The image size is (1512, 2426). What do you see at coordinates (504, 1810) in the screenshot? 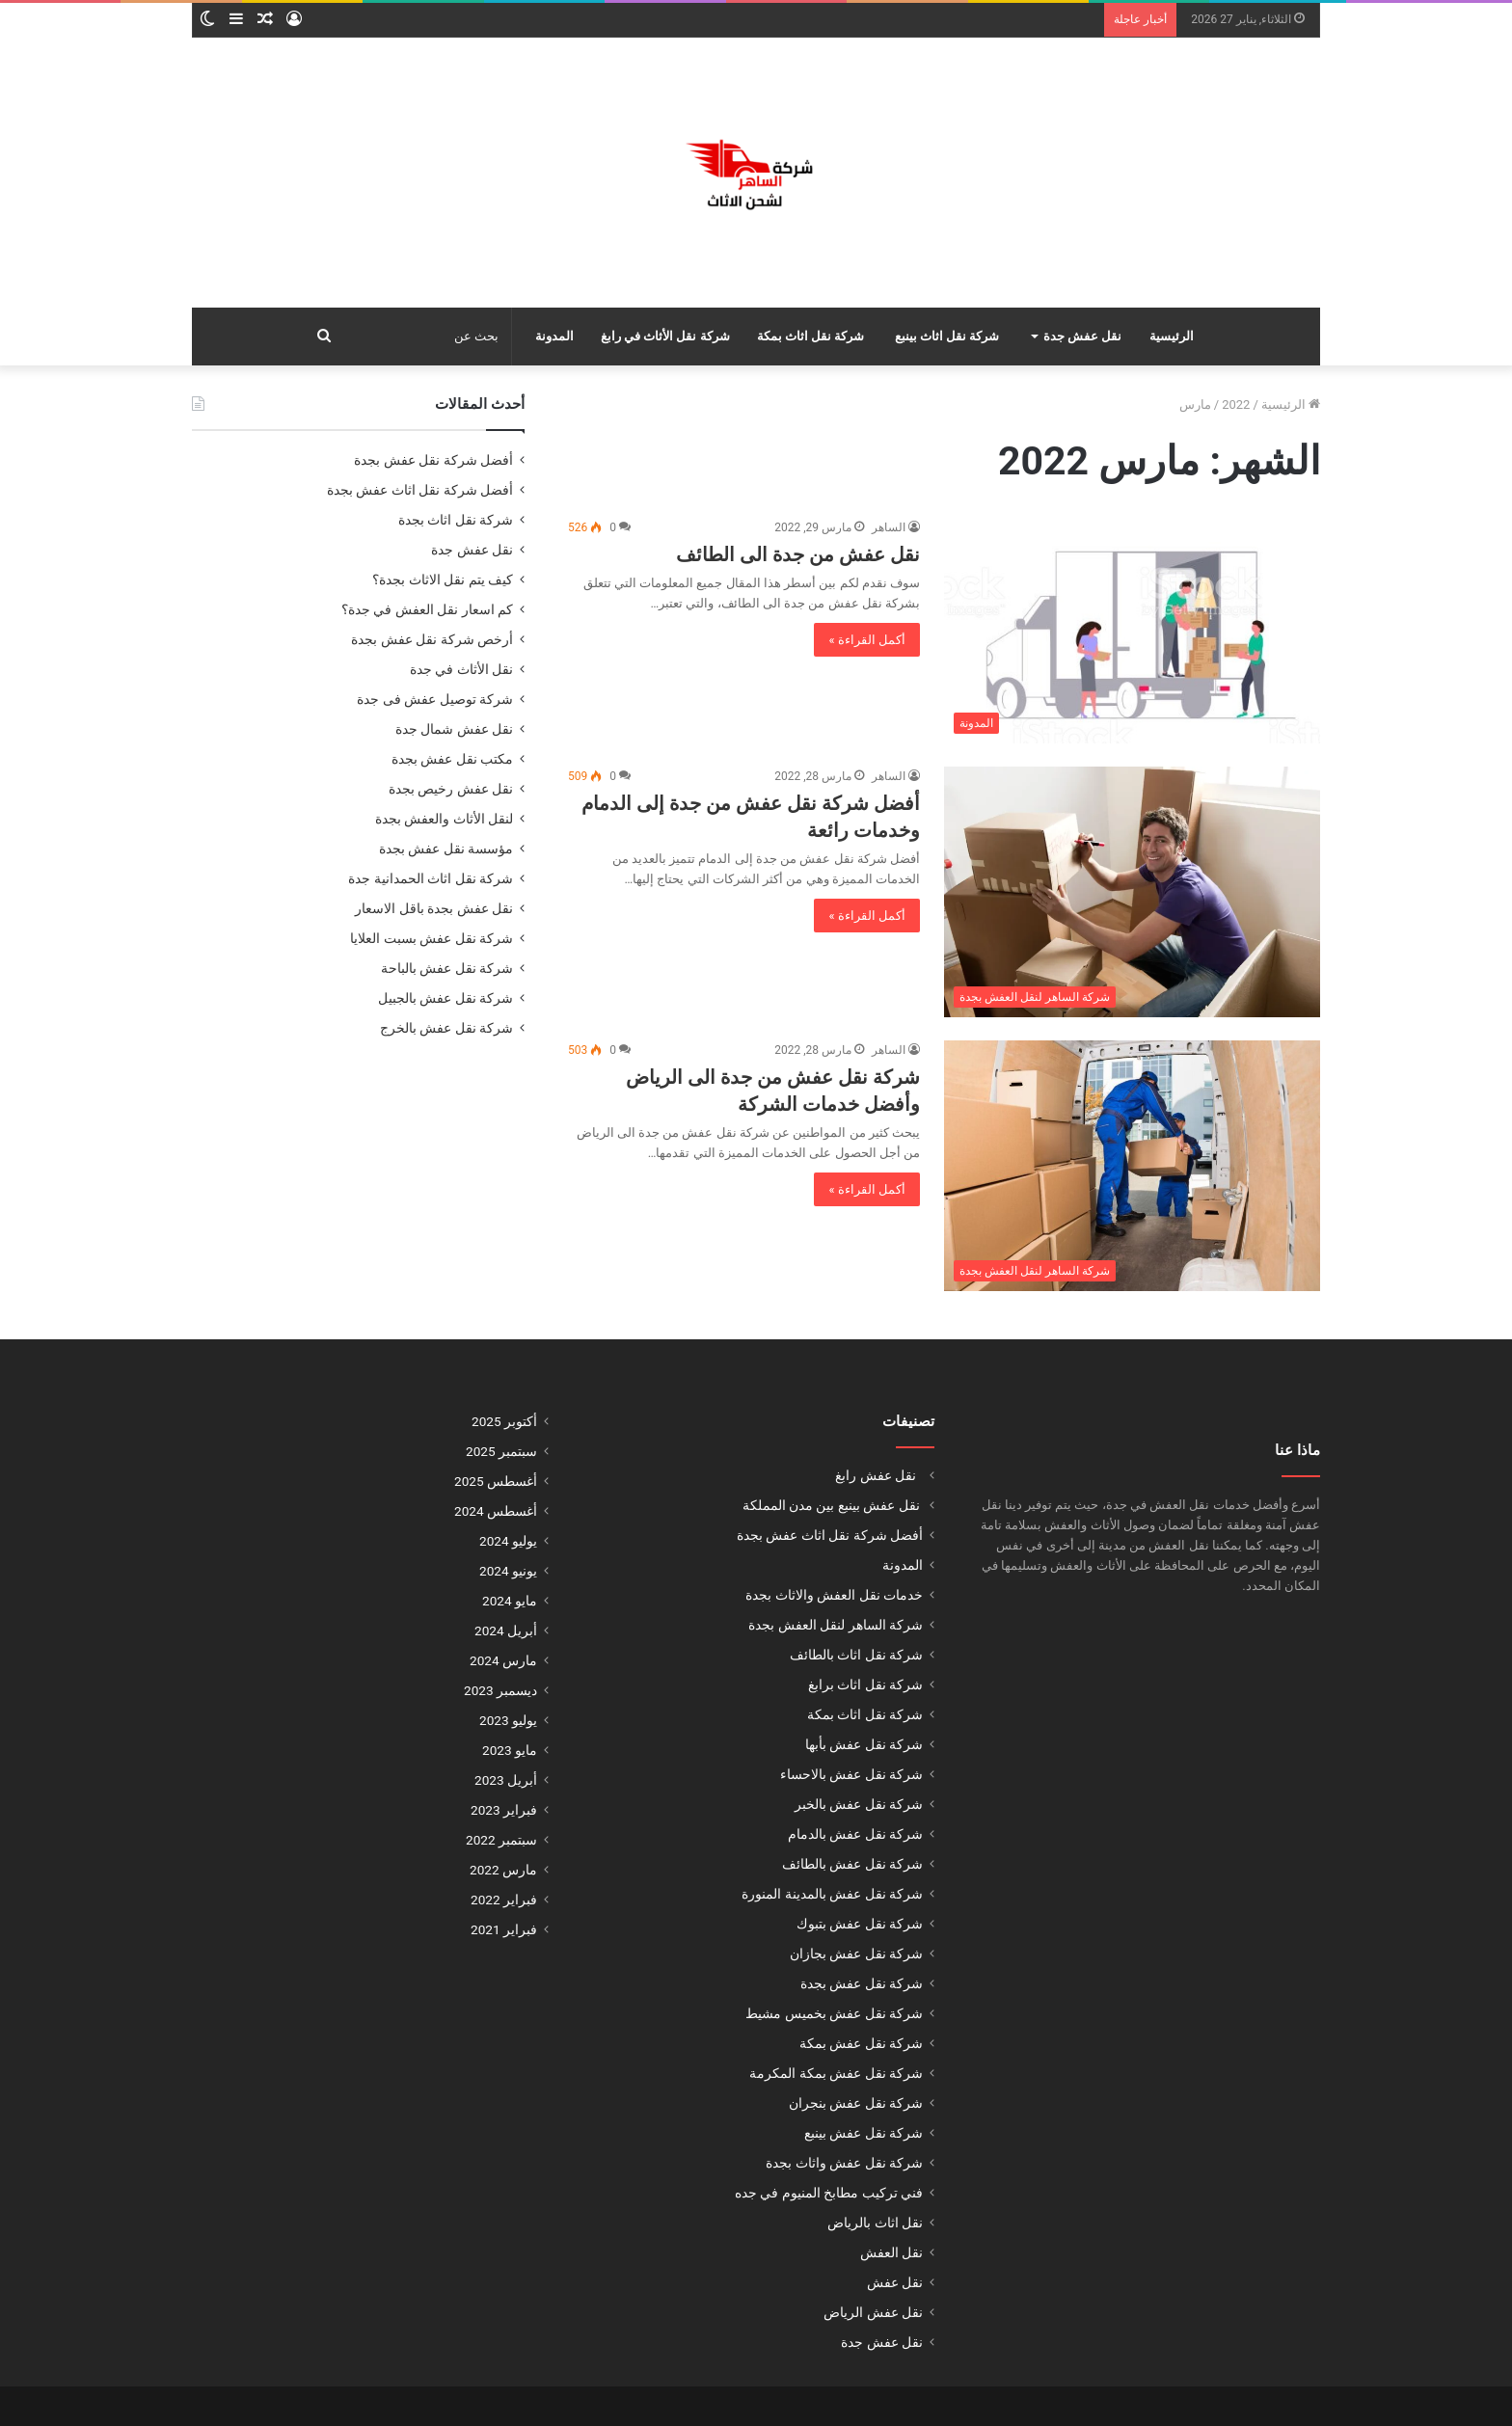
I see `فبراير 2023` at bounding box center [504, 1810].